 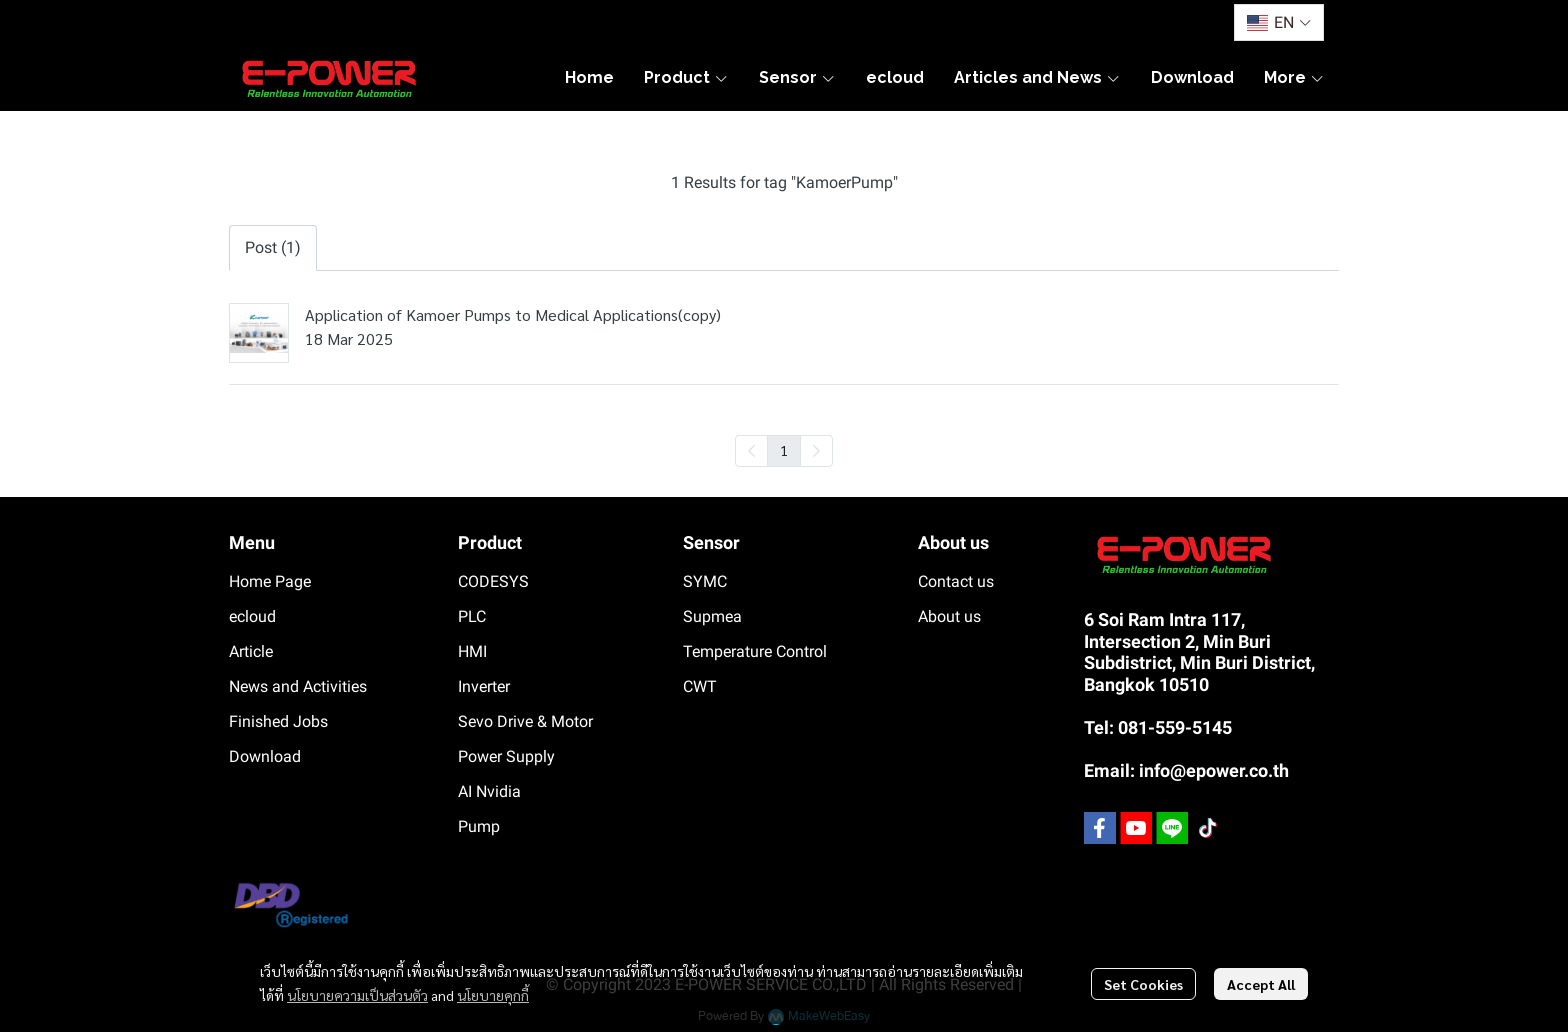 I want to click on Pump, so click(x=479, y=826).